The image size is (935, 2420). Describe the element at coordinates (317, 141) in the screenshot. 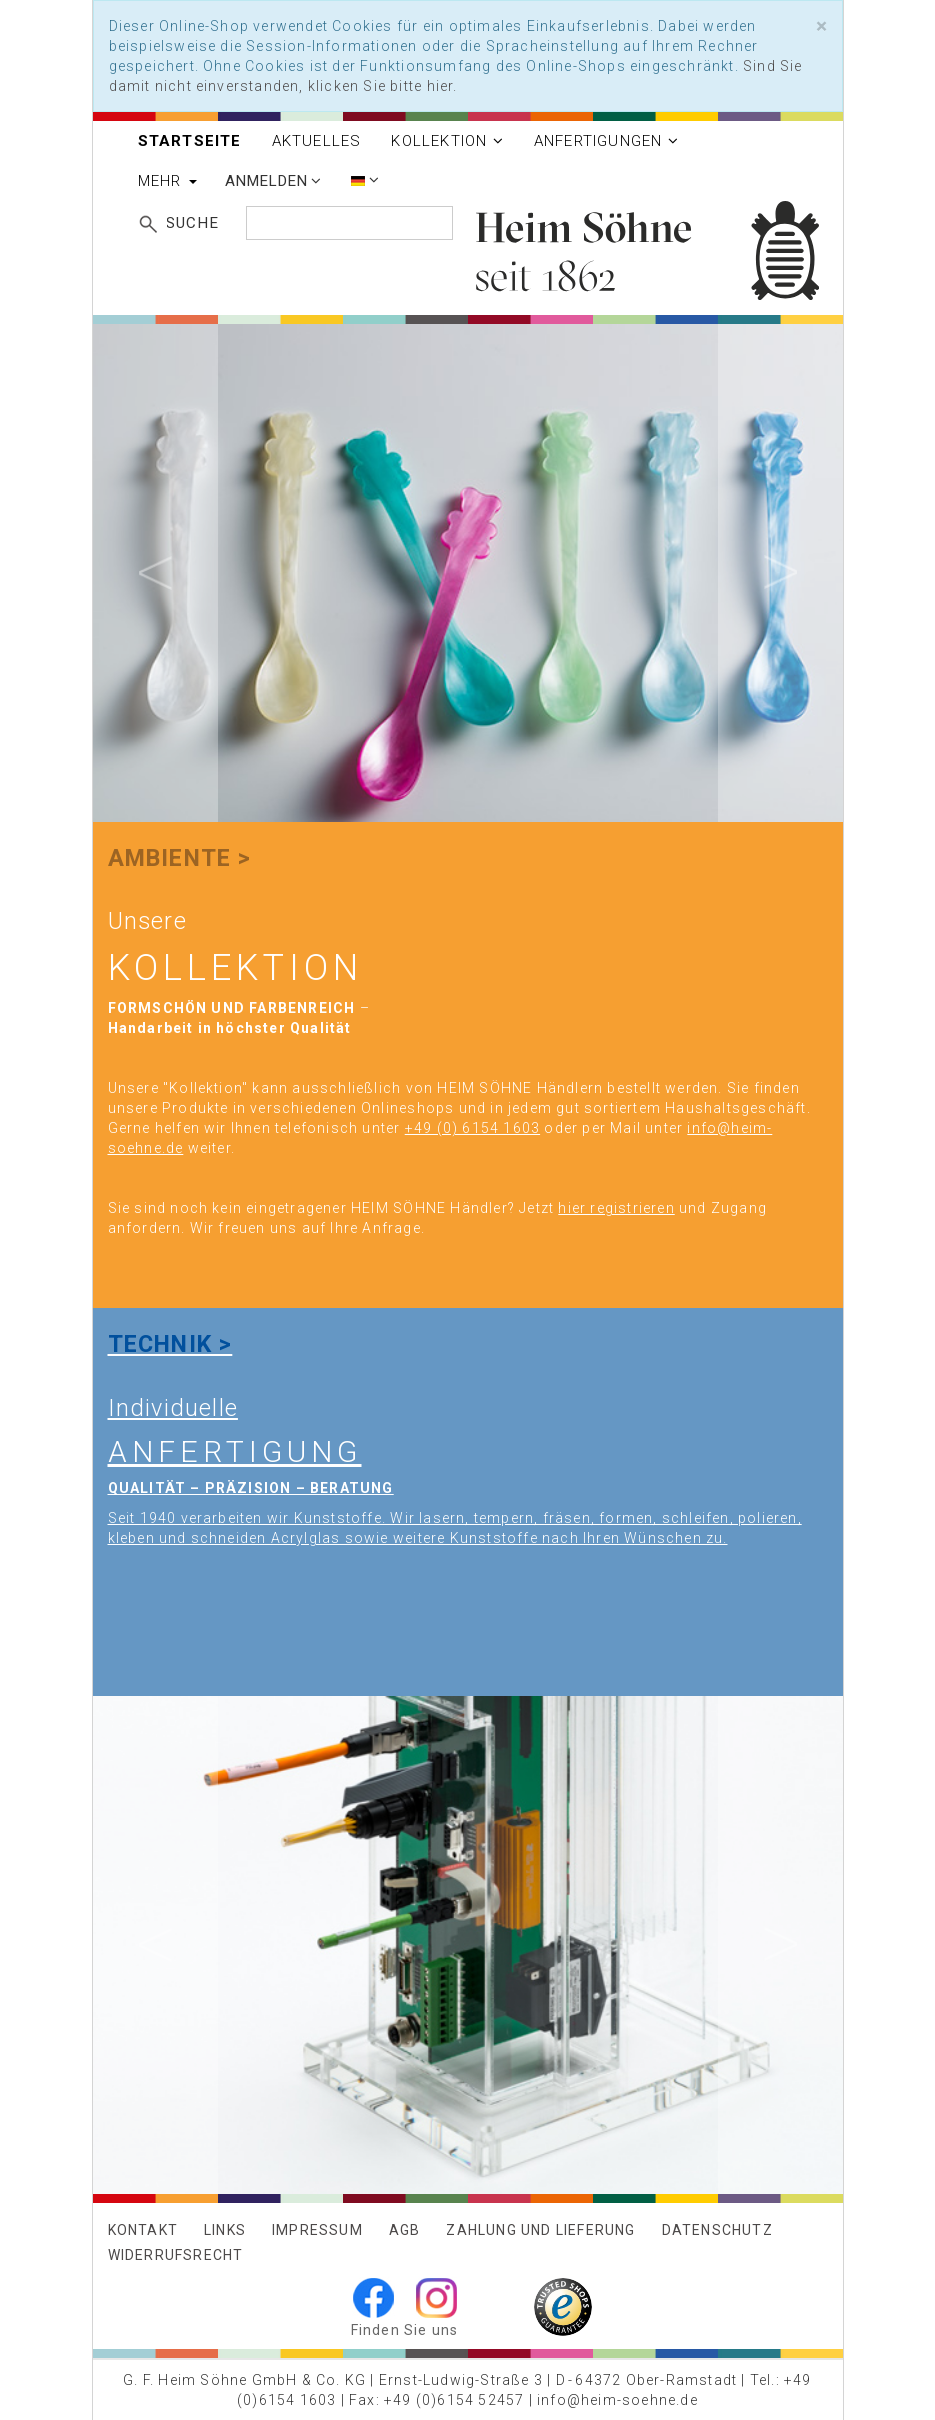

I see `Aktuelles` at that location.